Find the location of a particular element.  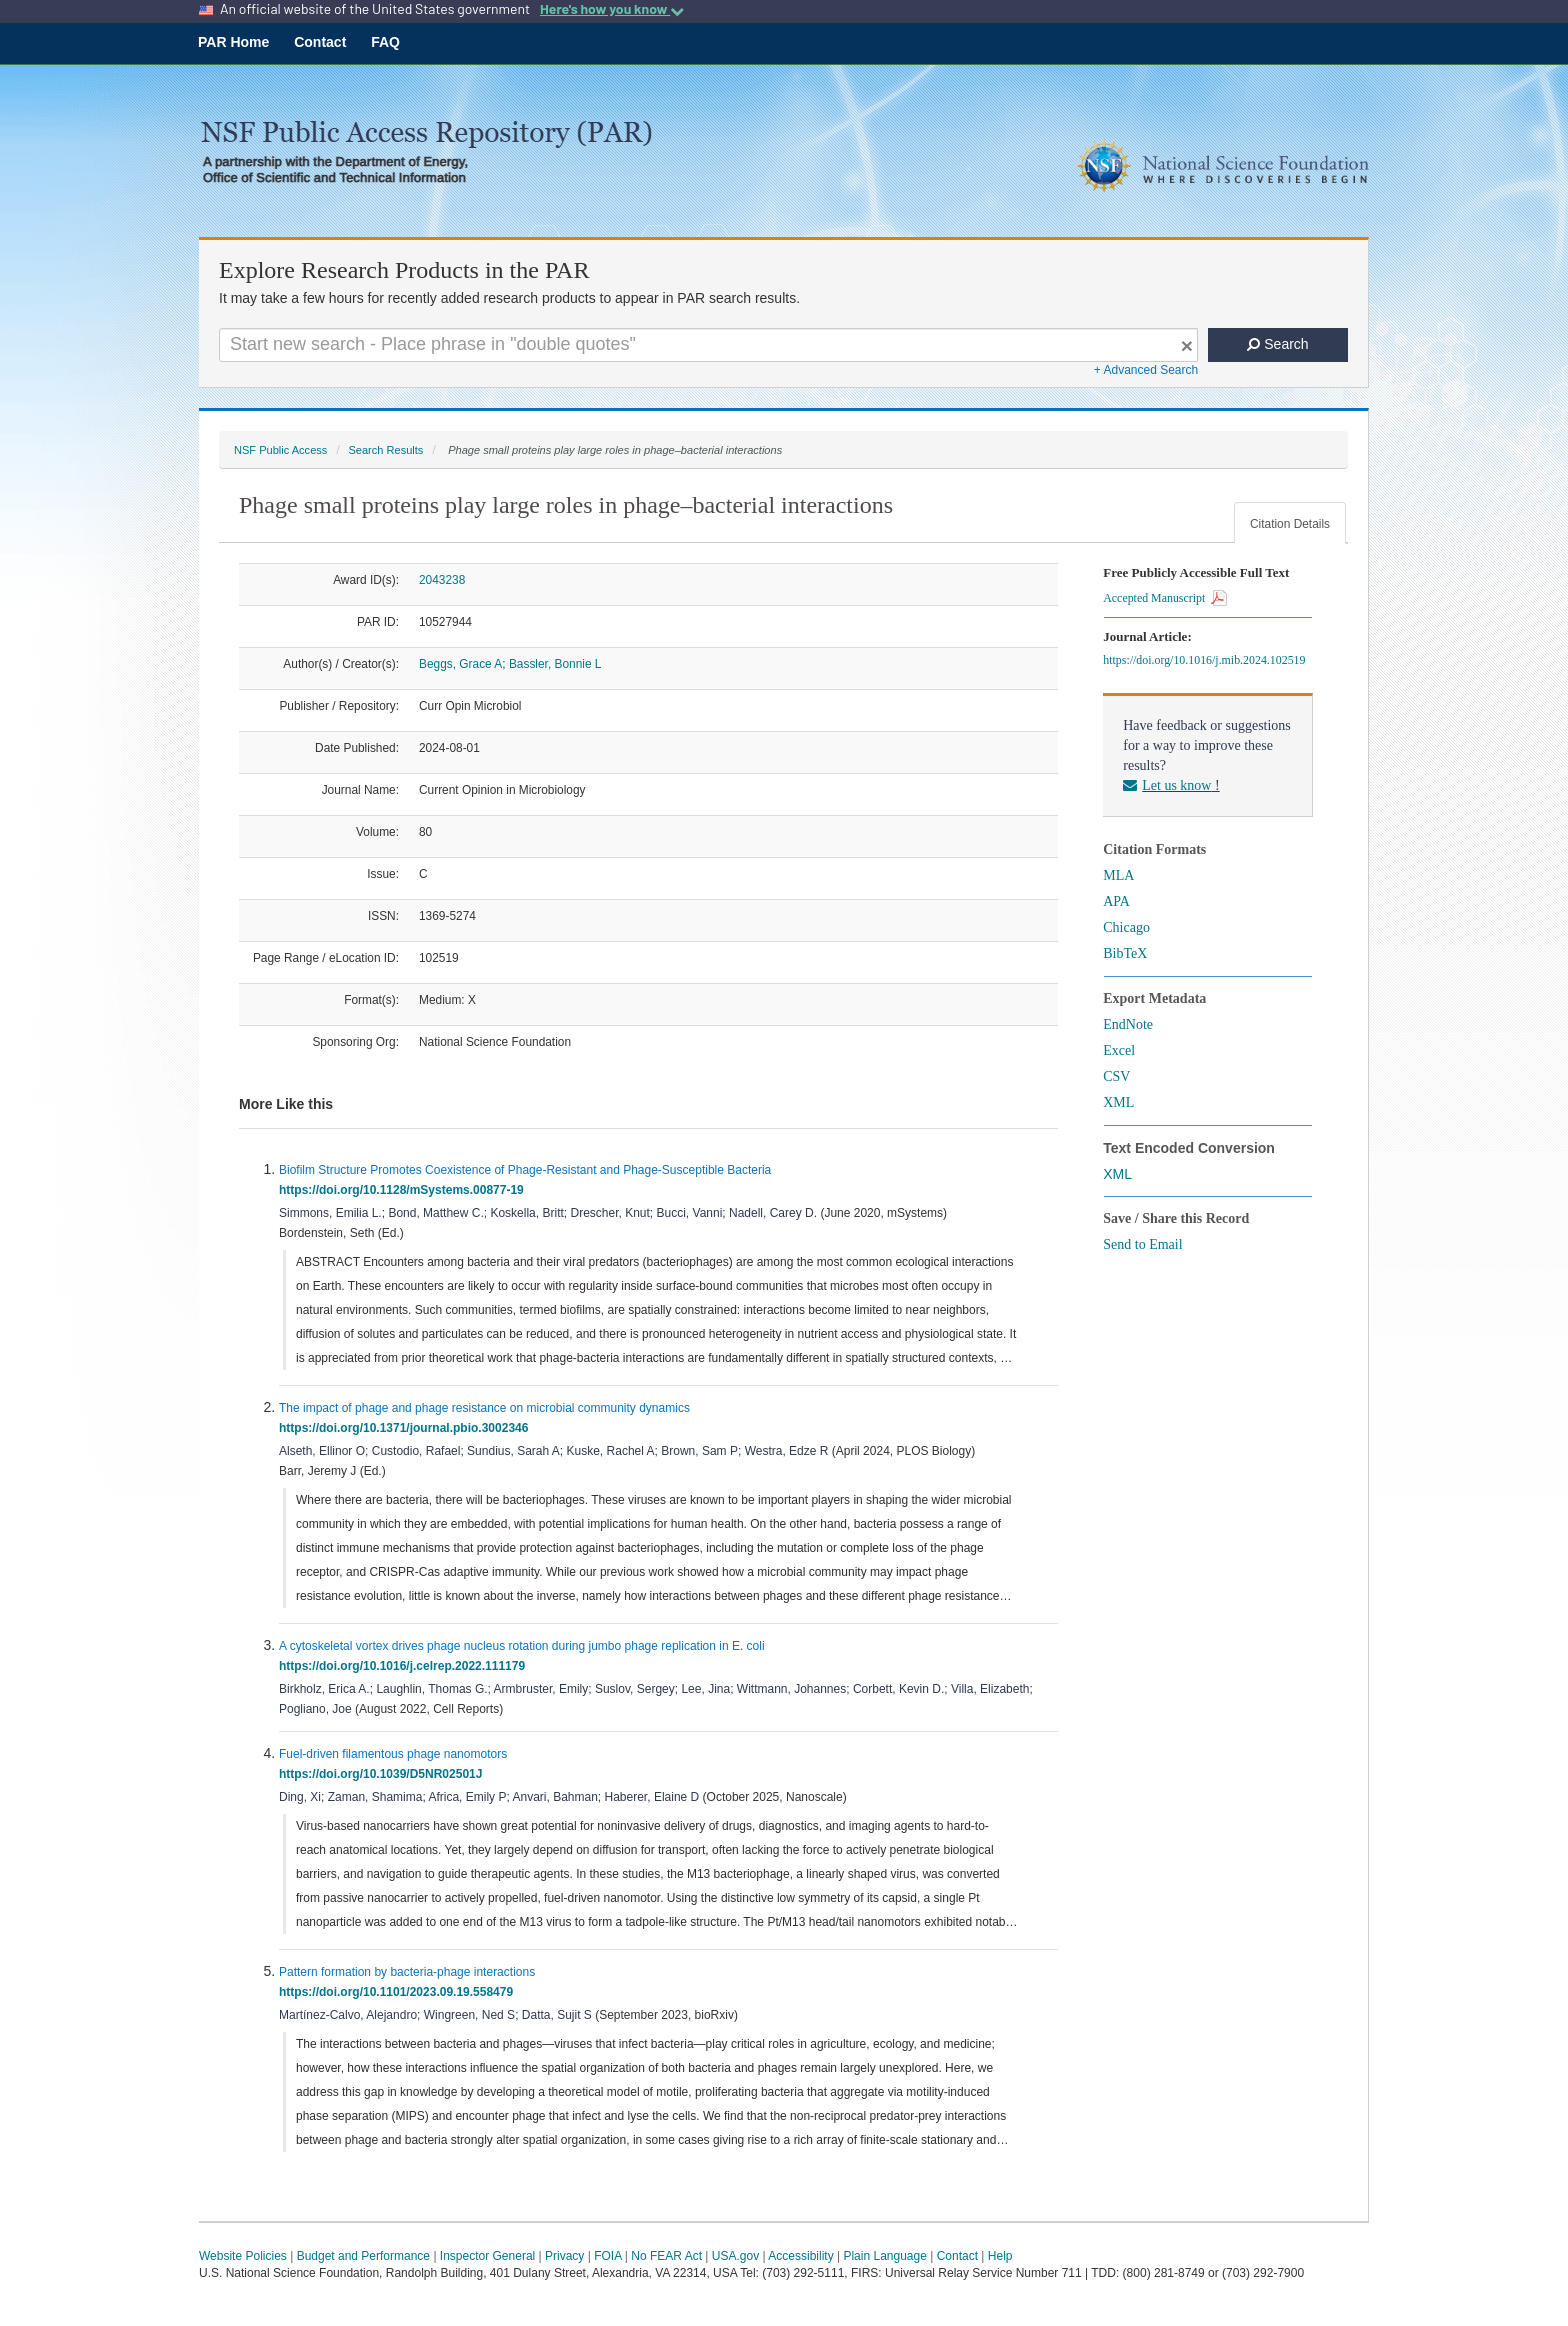

Website Policies is located at coordinates (243, 2256).